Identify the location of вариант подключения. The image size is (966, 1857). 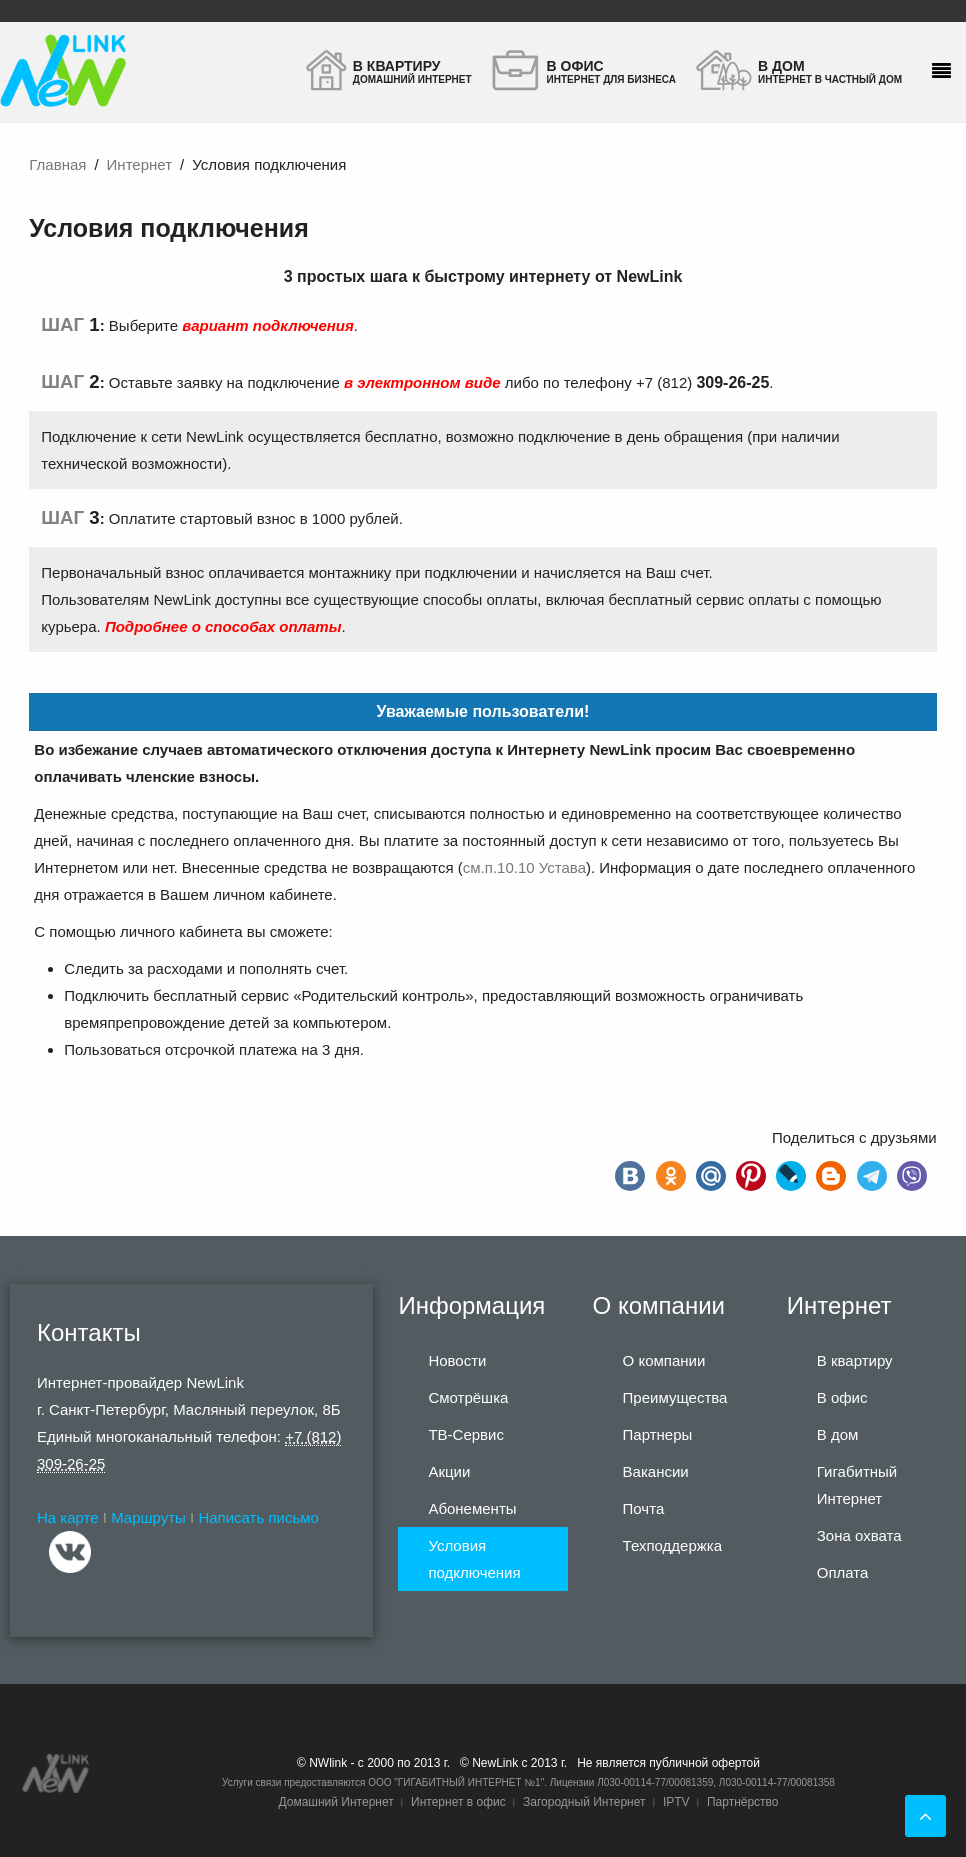
(268, 325).